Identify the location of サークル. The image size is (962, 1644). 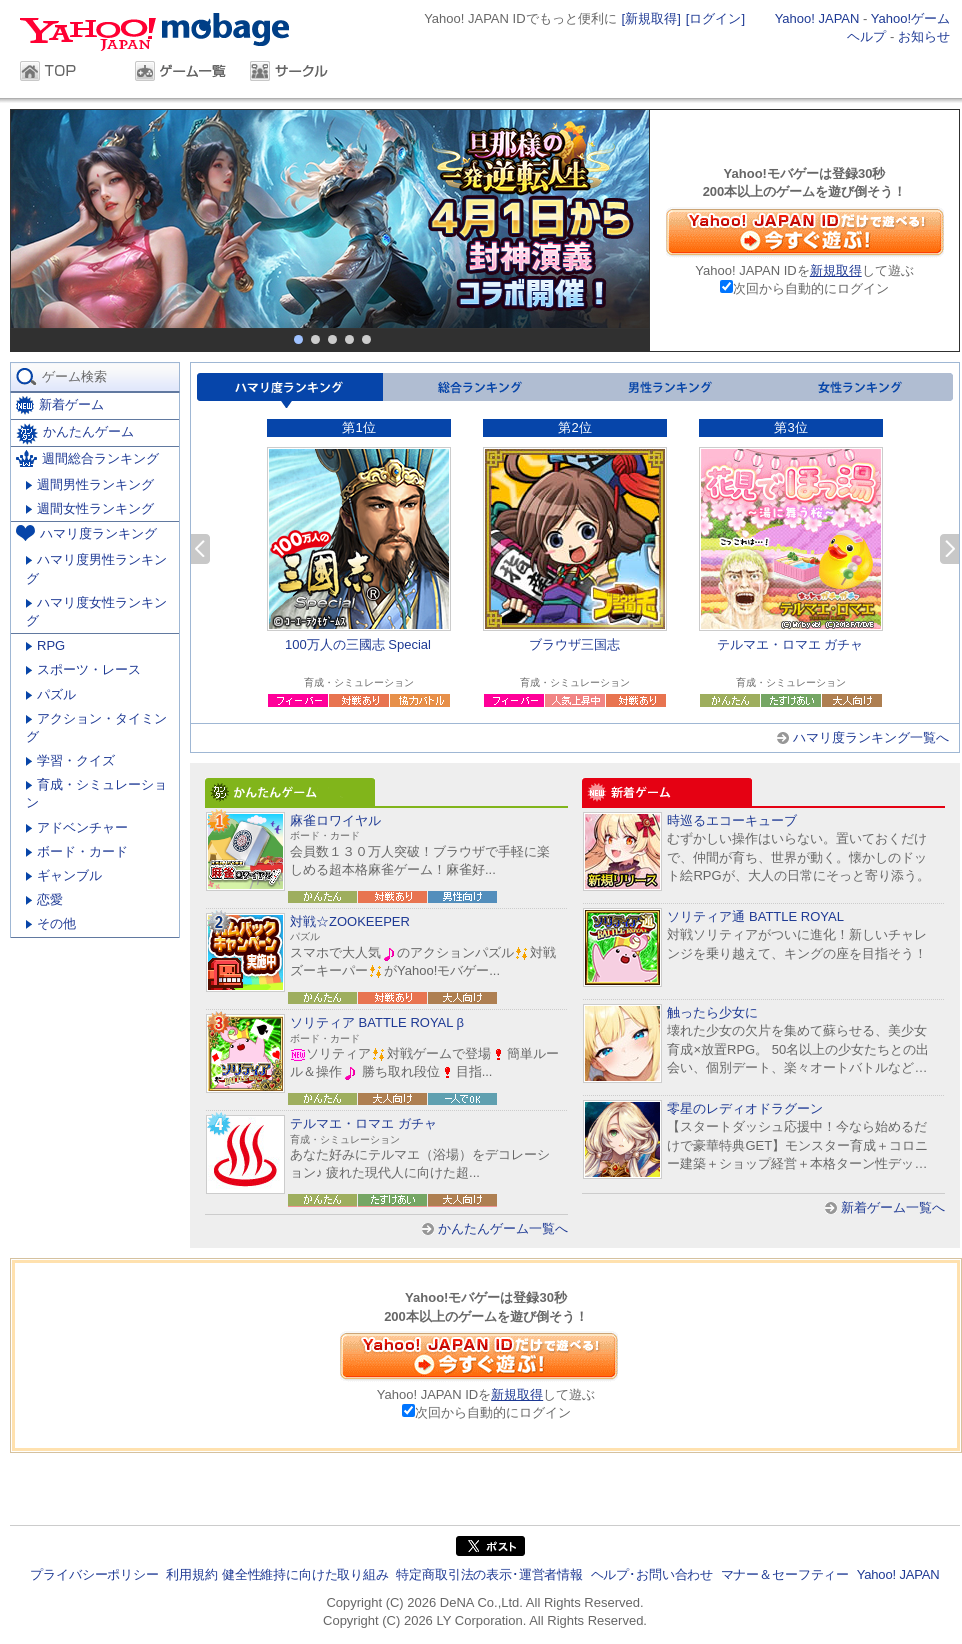
(297, 73).